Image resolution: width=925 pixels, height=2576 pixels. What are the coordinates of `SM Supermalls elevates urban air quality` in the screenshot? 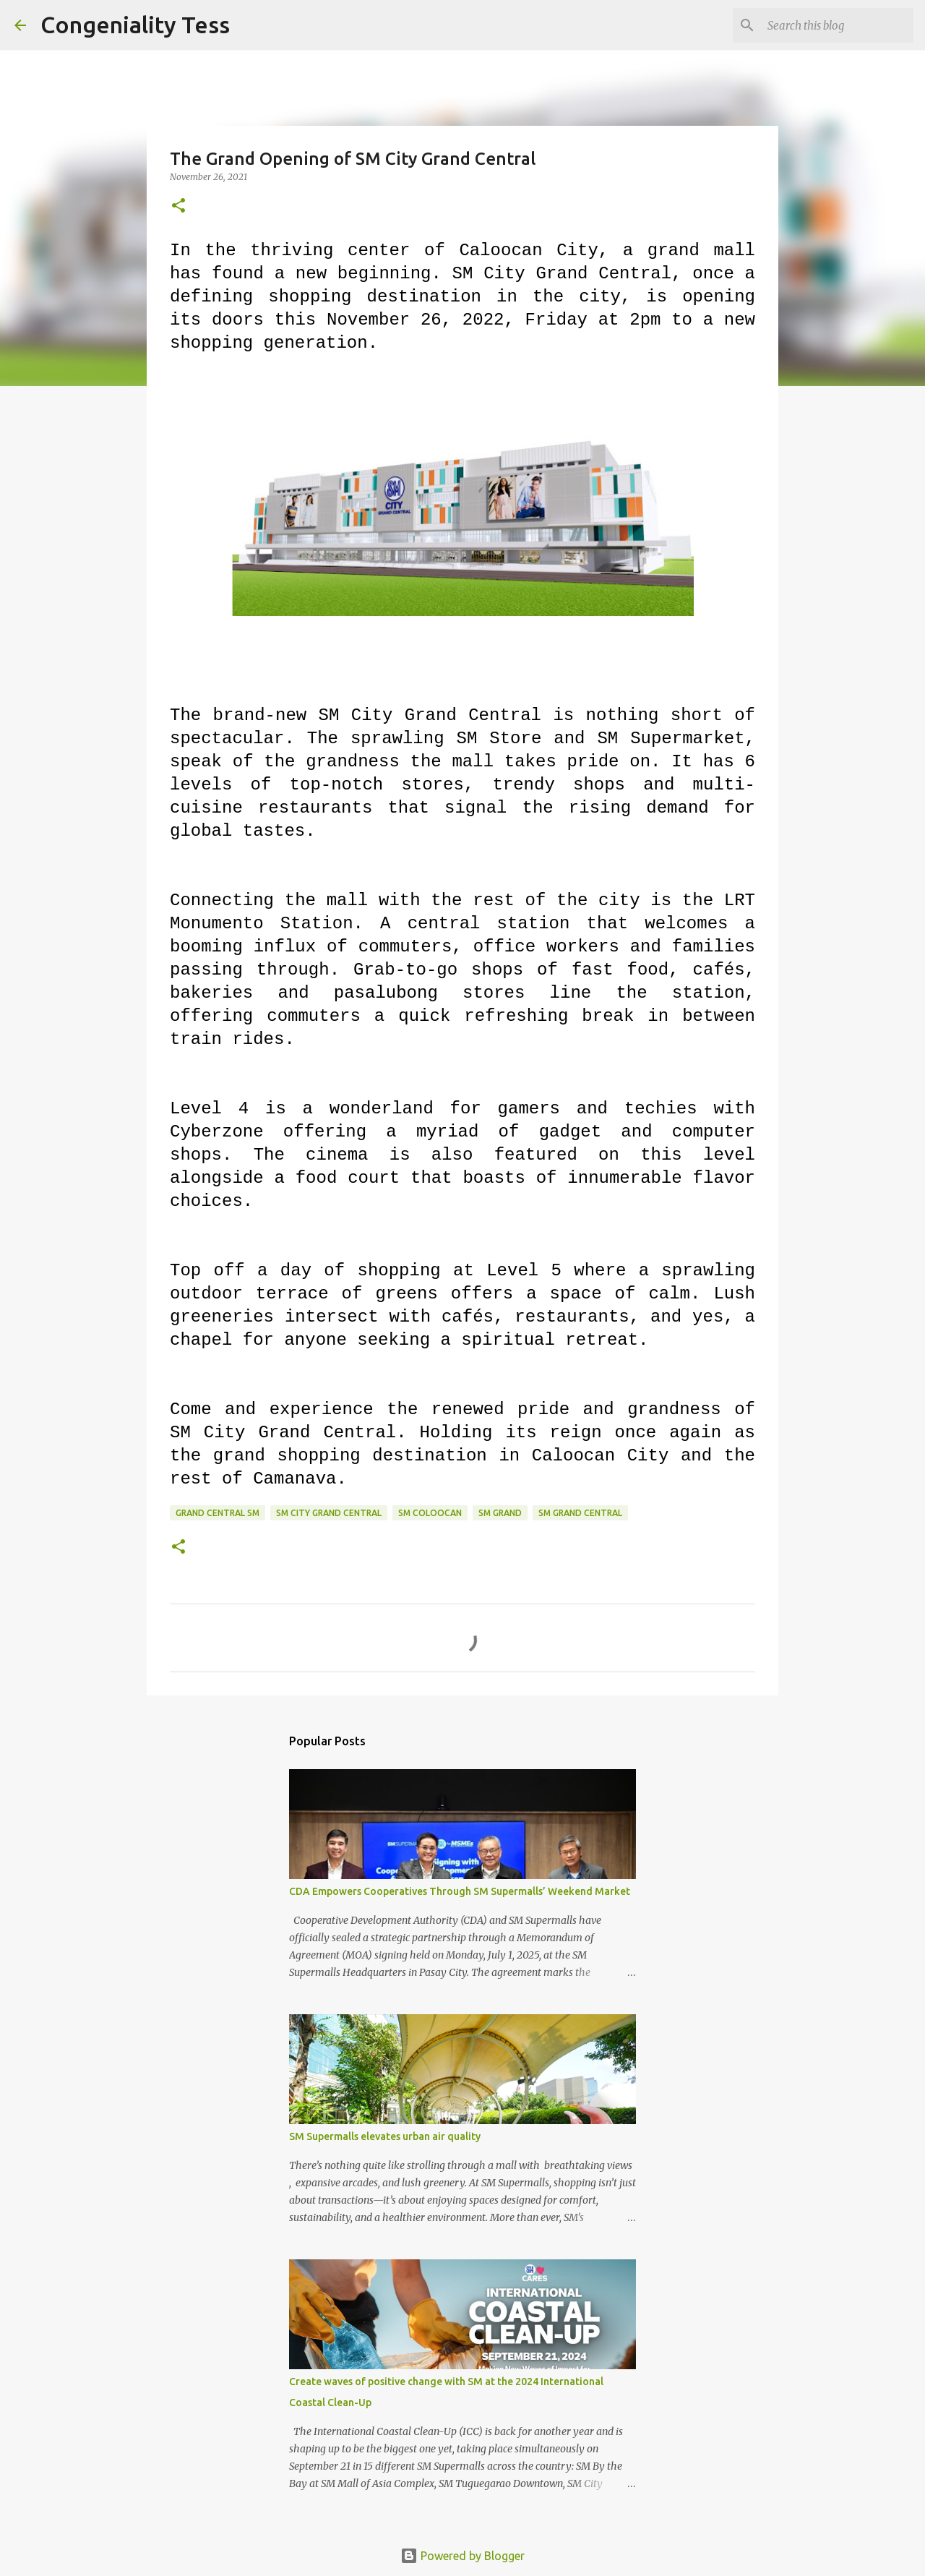 It's located at (385, 2136).